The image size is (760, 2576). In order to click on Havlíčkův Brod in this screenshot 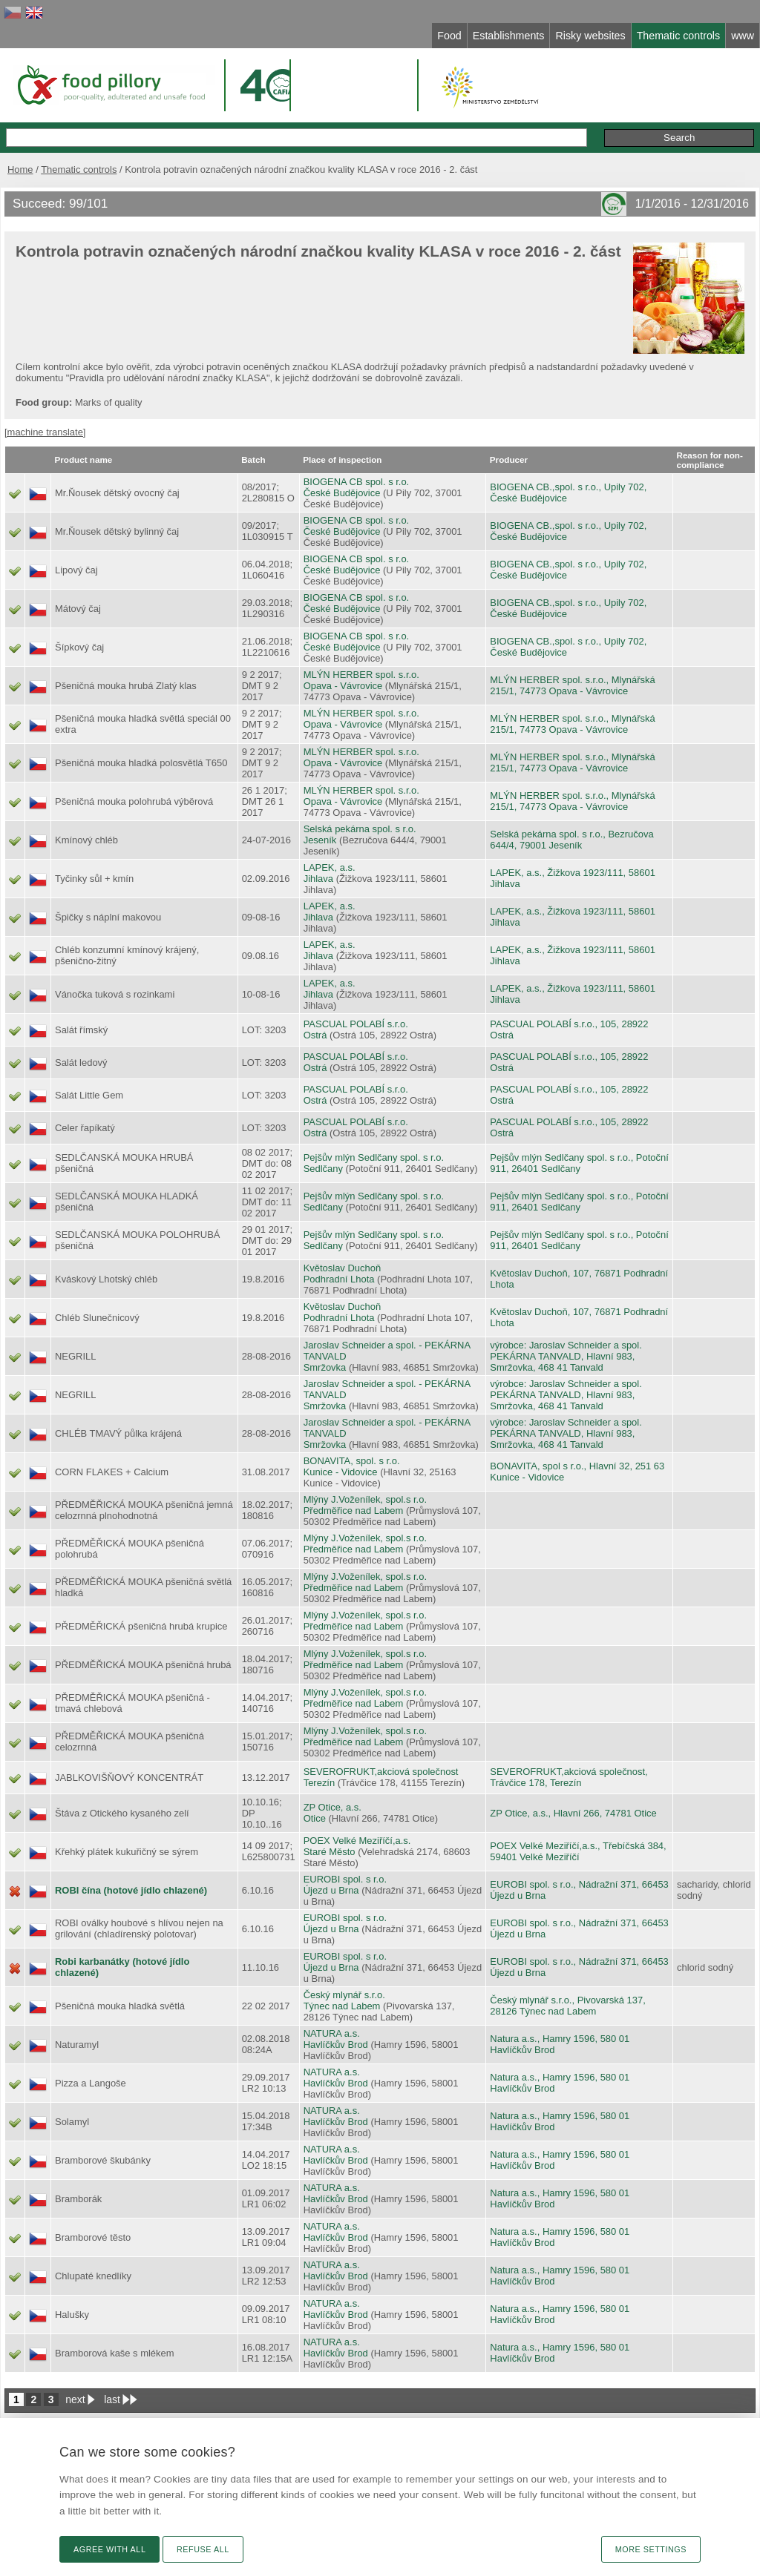, I will do `click(336, 2044)`.